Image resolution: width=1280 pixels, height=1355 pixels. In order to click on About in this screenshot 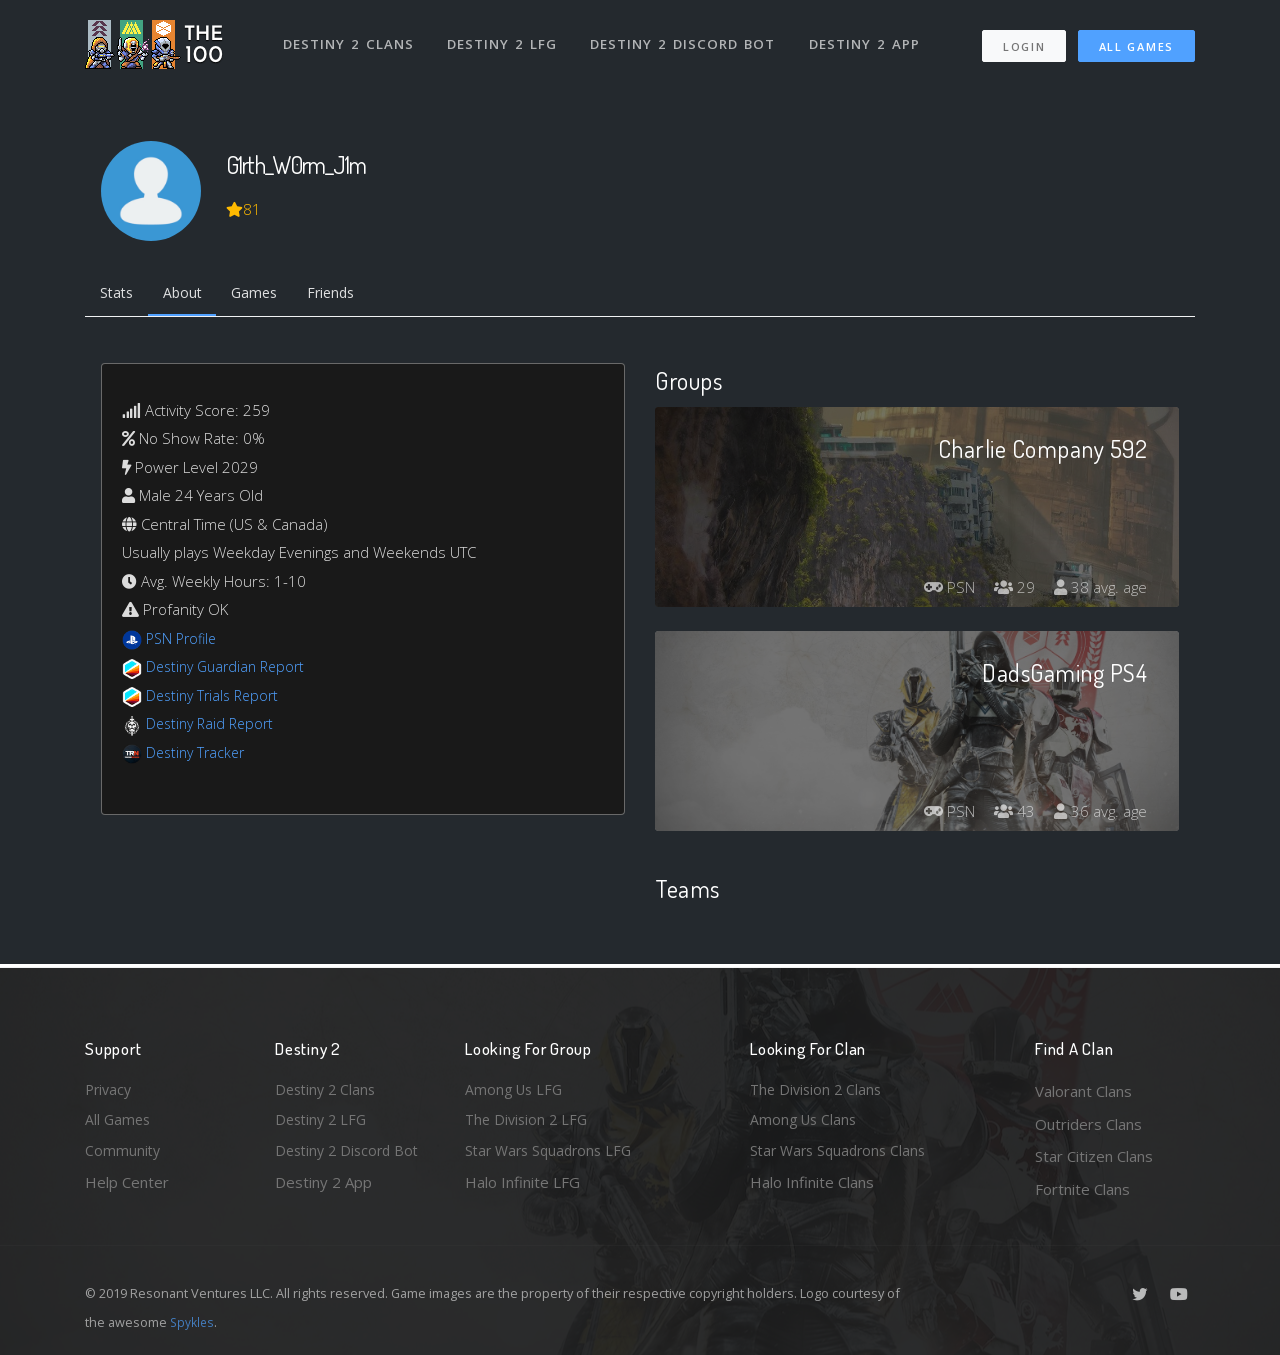, I will do `click(189, 295)`.